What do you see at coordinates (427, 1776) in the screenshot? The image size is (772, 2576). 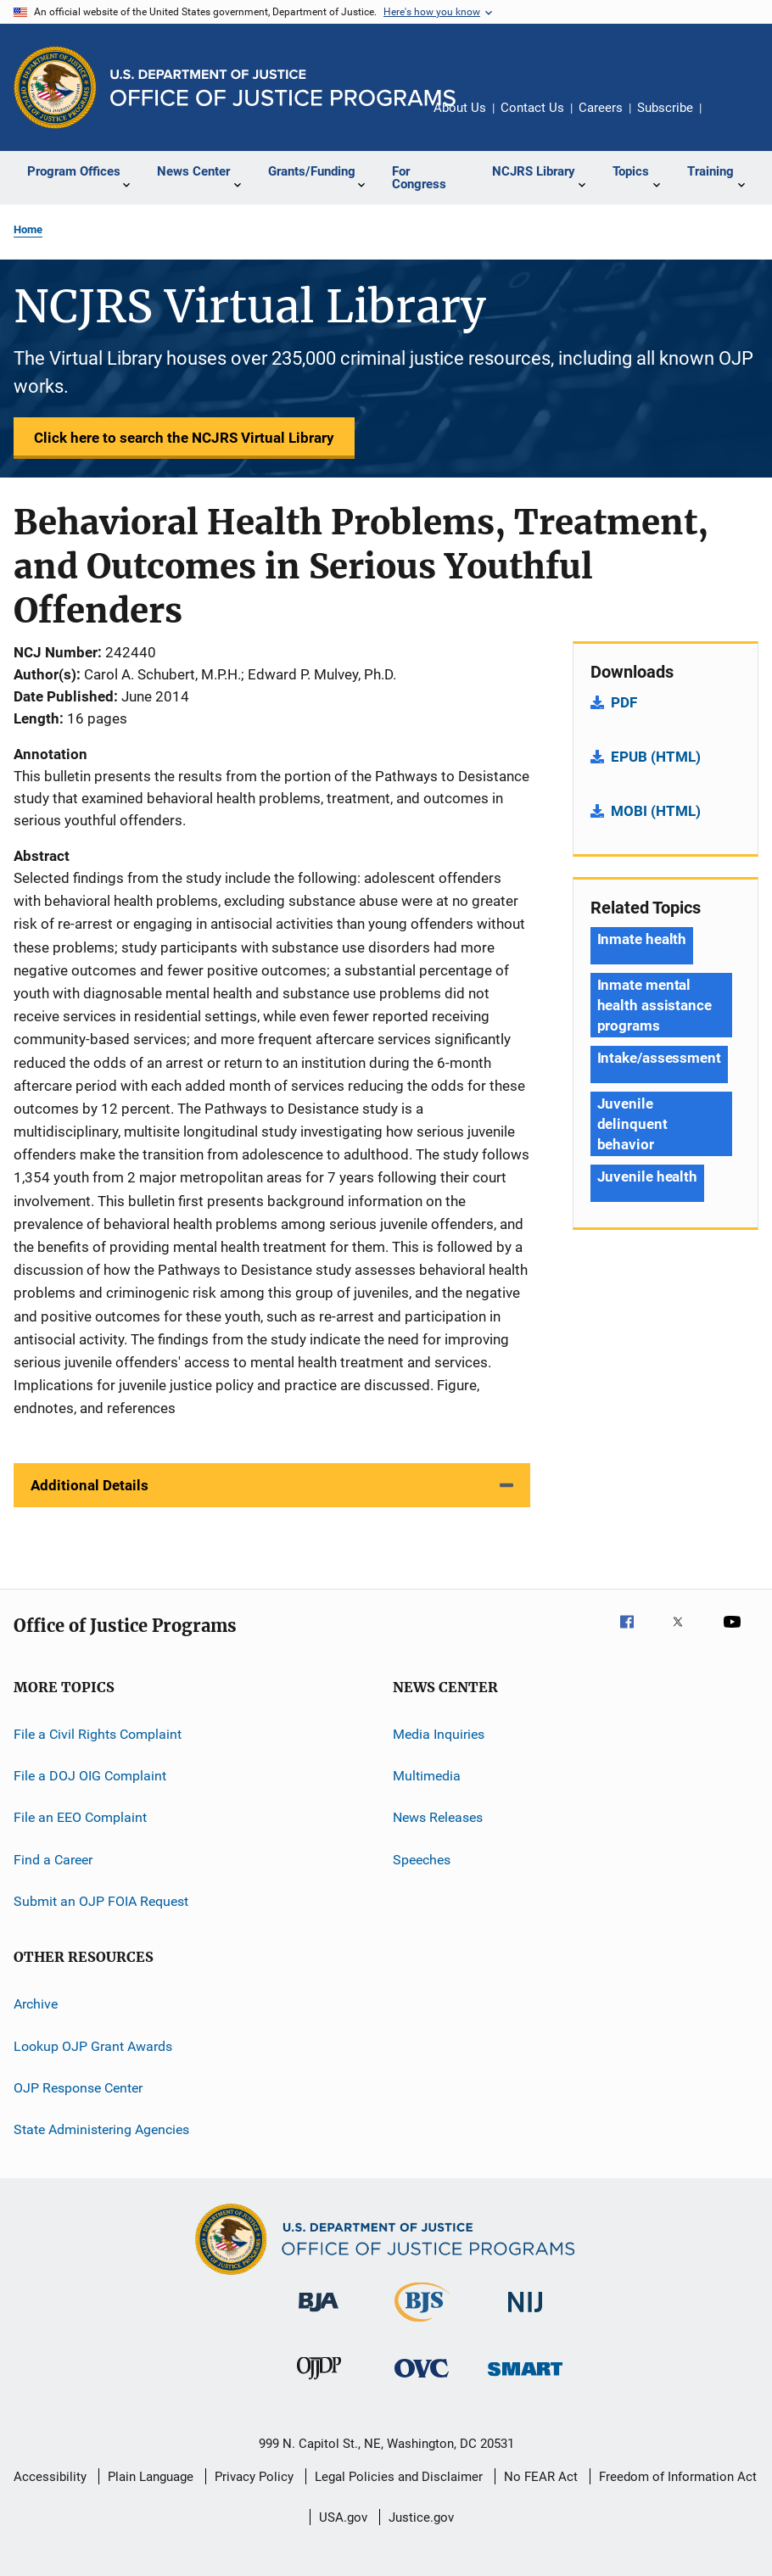 I see `Multimedia` at bounding box center [427, 1776].